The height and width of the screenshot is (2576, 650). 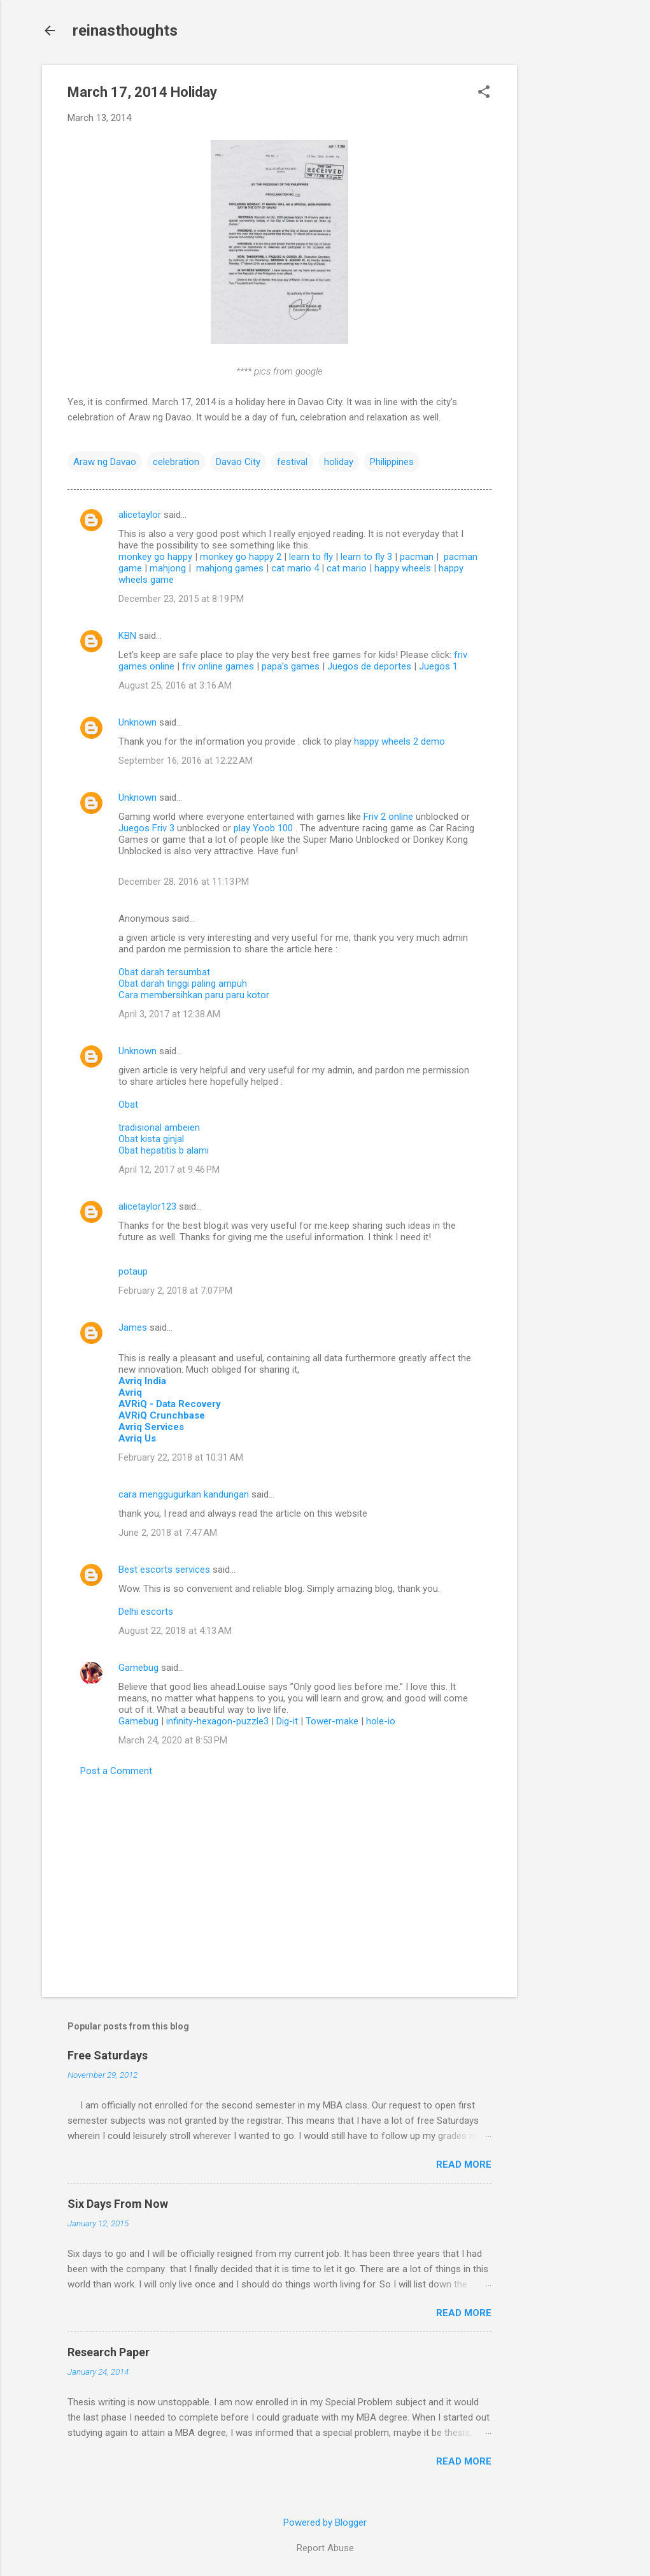 What do you see at coordinates (145, 1611) in the screenshot?
I see `Delhi escorts` at bounding box center [145, 1611].